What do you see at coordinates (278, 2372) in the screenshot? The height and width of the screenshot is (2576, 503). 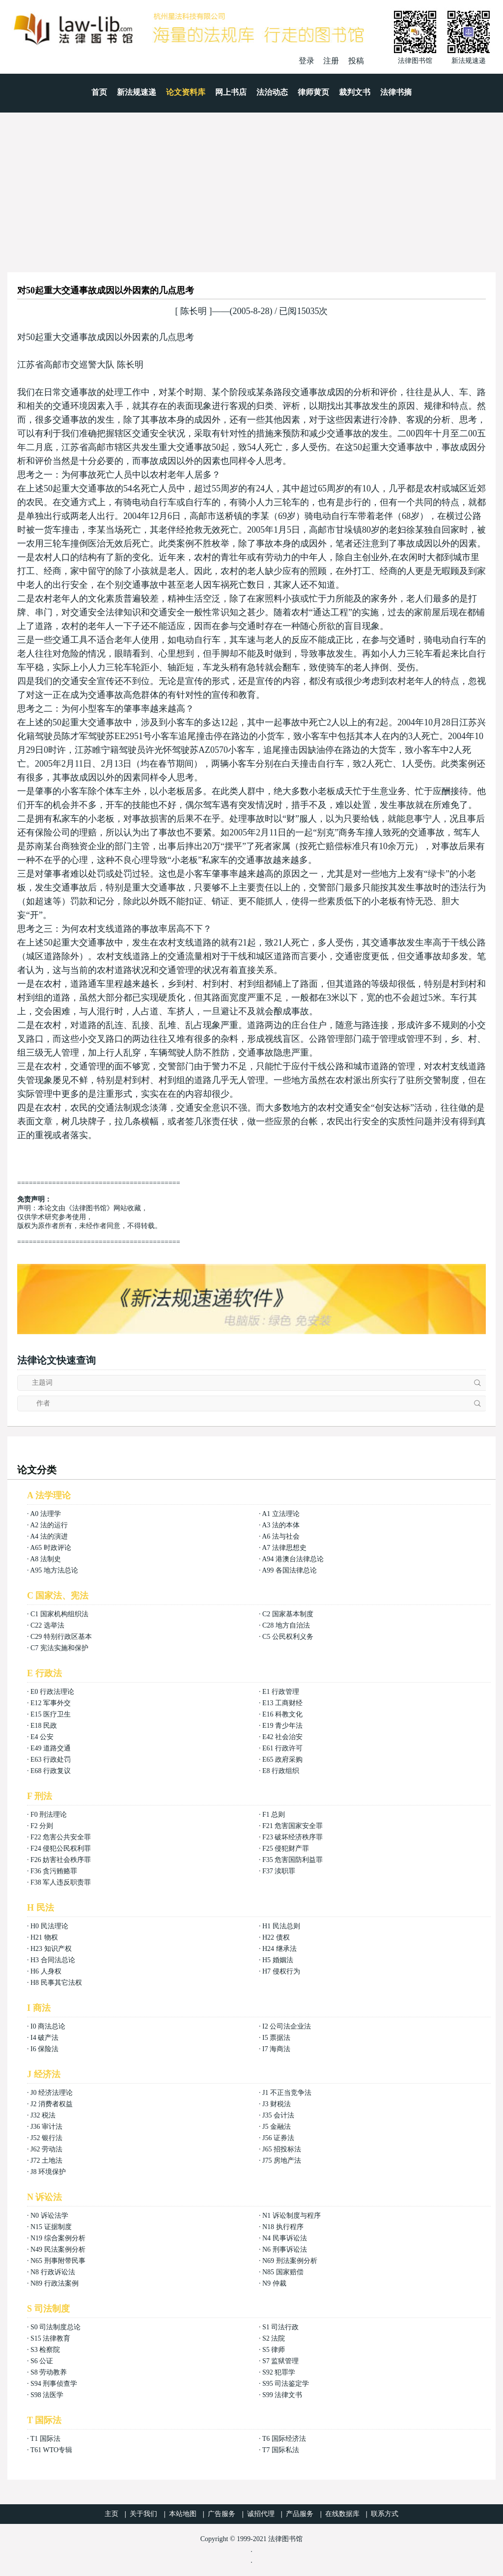 I see `S92 犯罪学` at bounding box center [278, 2372].